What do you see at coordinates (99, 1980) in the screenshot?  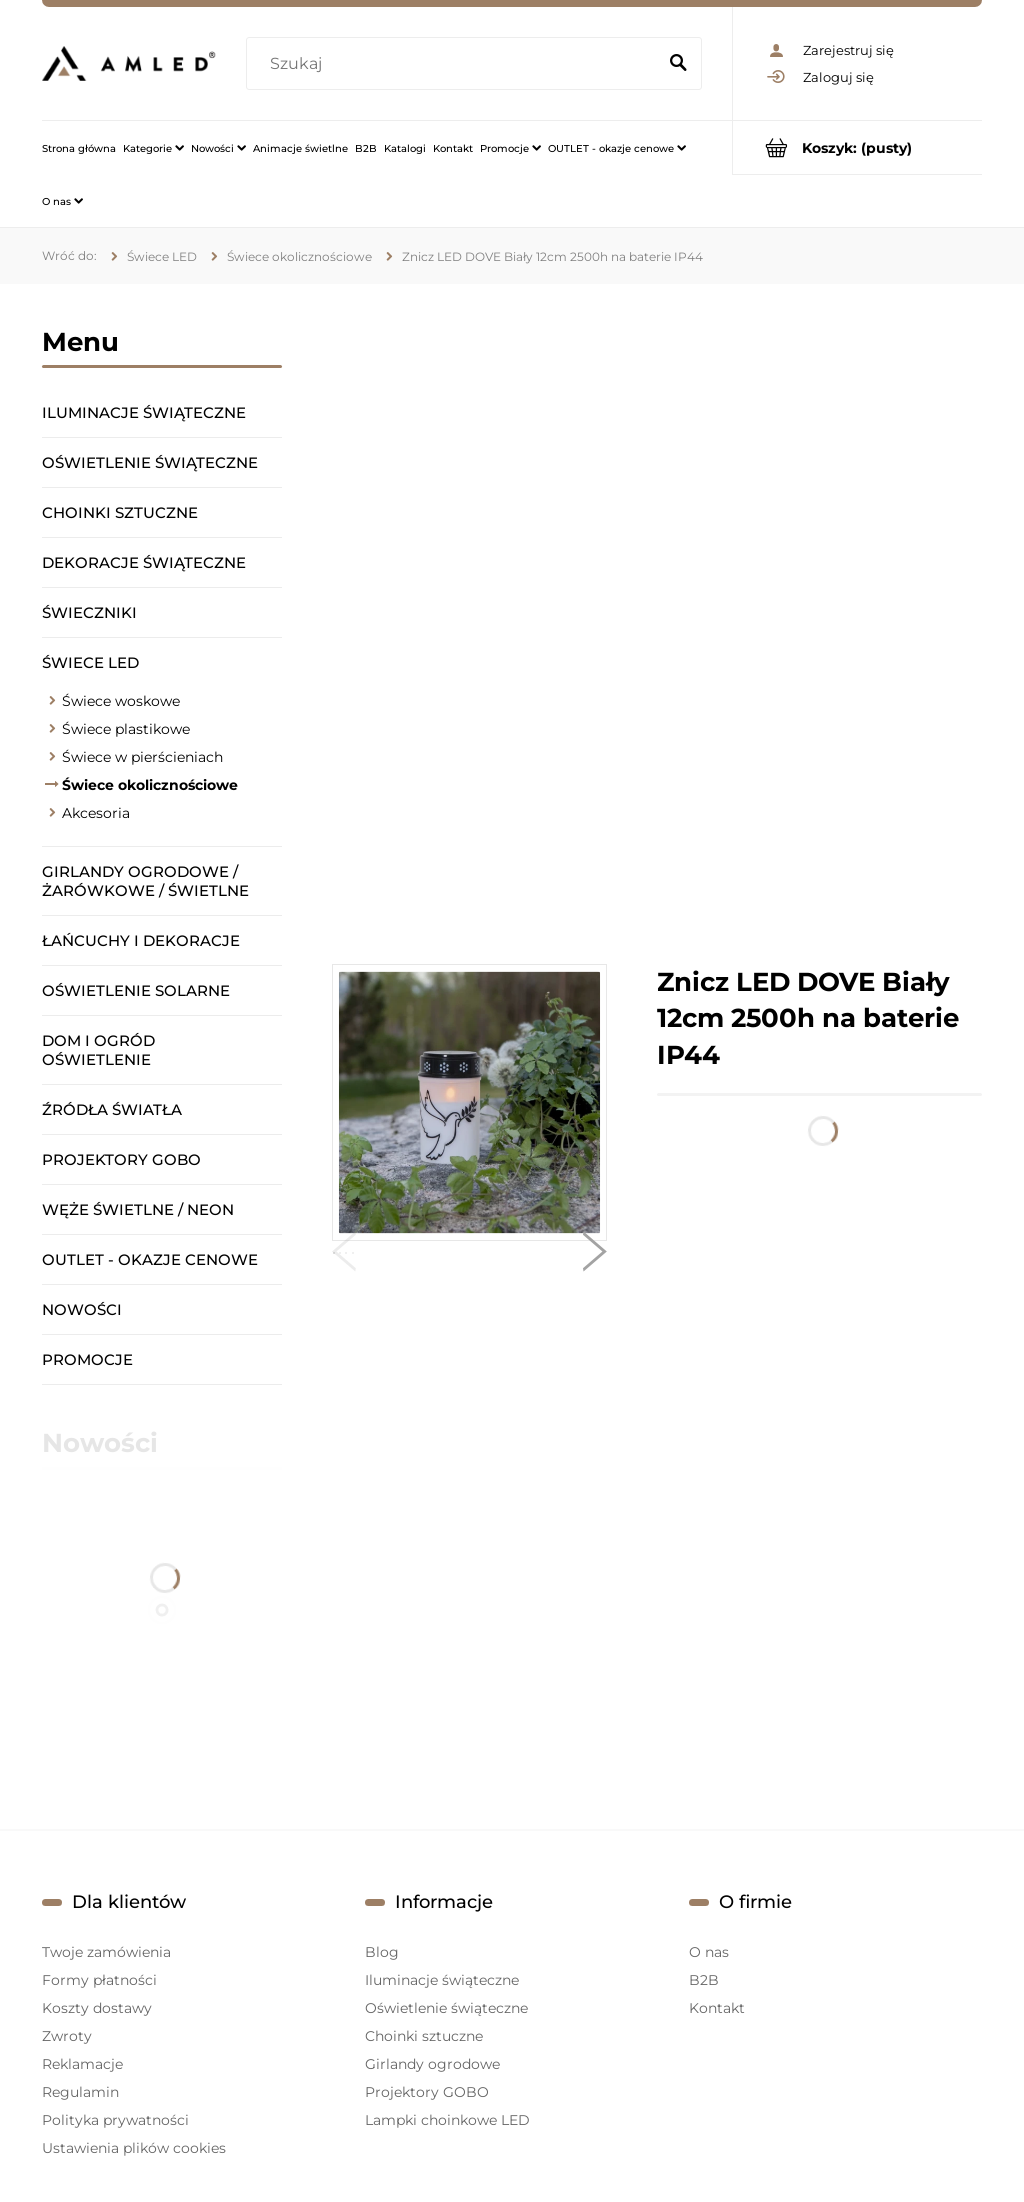 I see `Formy płatności` at bounding box center [99, 1980].